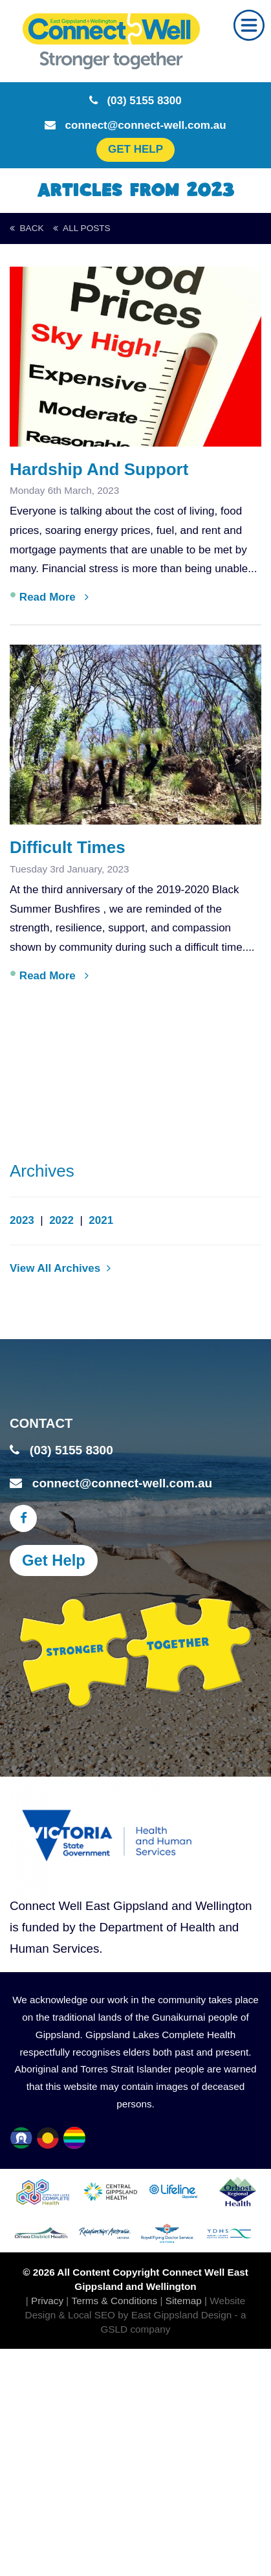 Image resolution: width=271 pixels, height=2576 pixels. Describe the element at coordinates (135, 100) in the screenshot. I see `(03) 5155 8300` at that location.